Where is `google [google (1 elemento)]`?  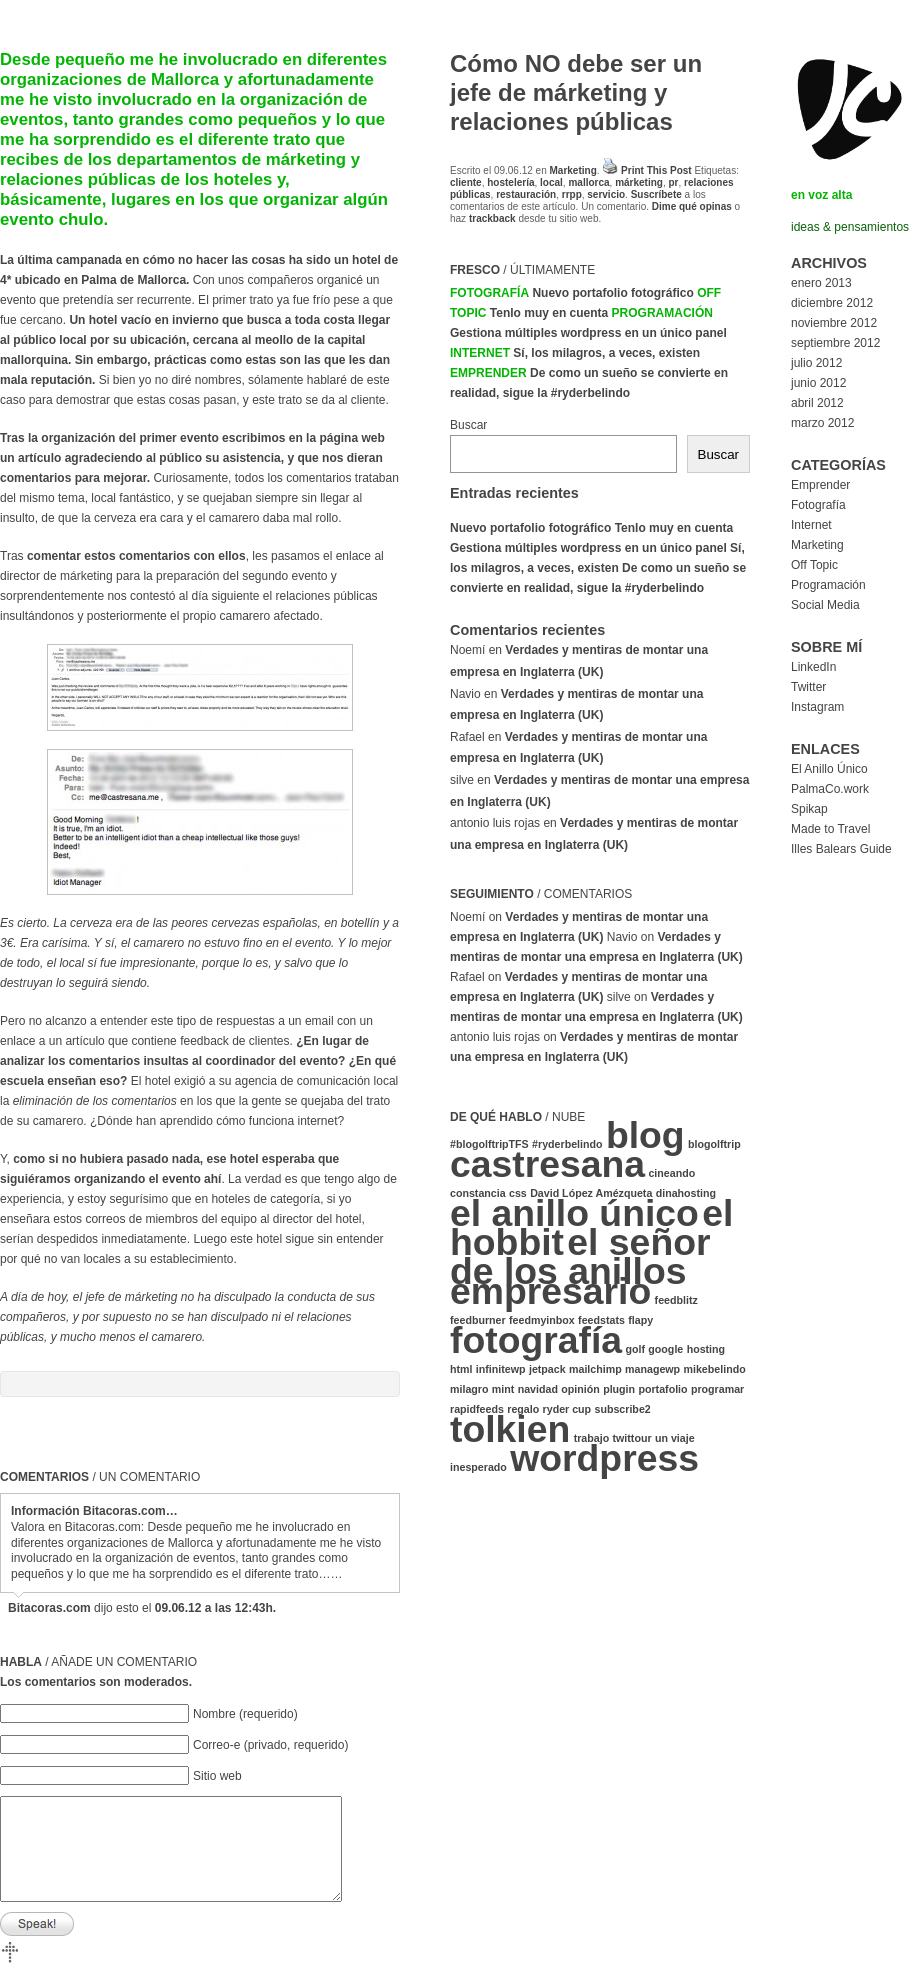
google [google (1 elemento)] is located at coordinates (665, 1349).